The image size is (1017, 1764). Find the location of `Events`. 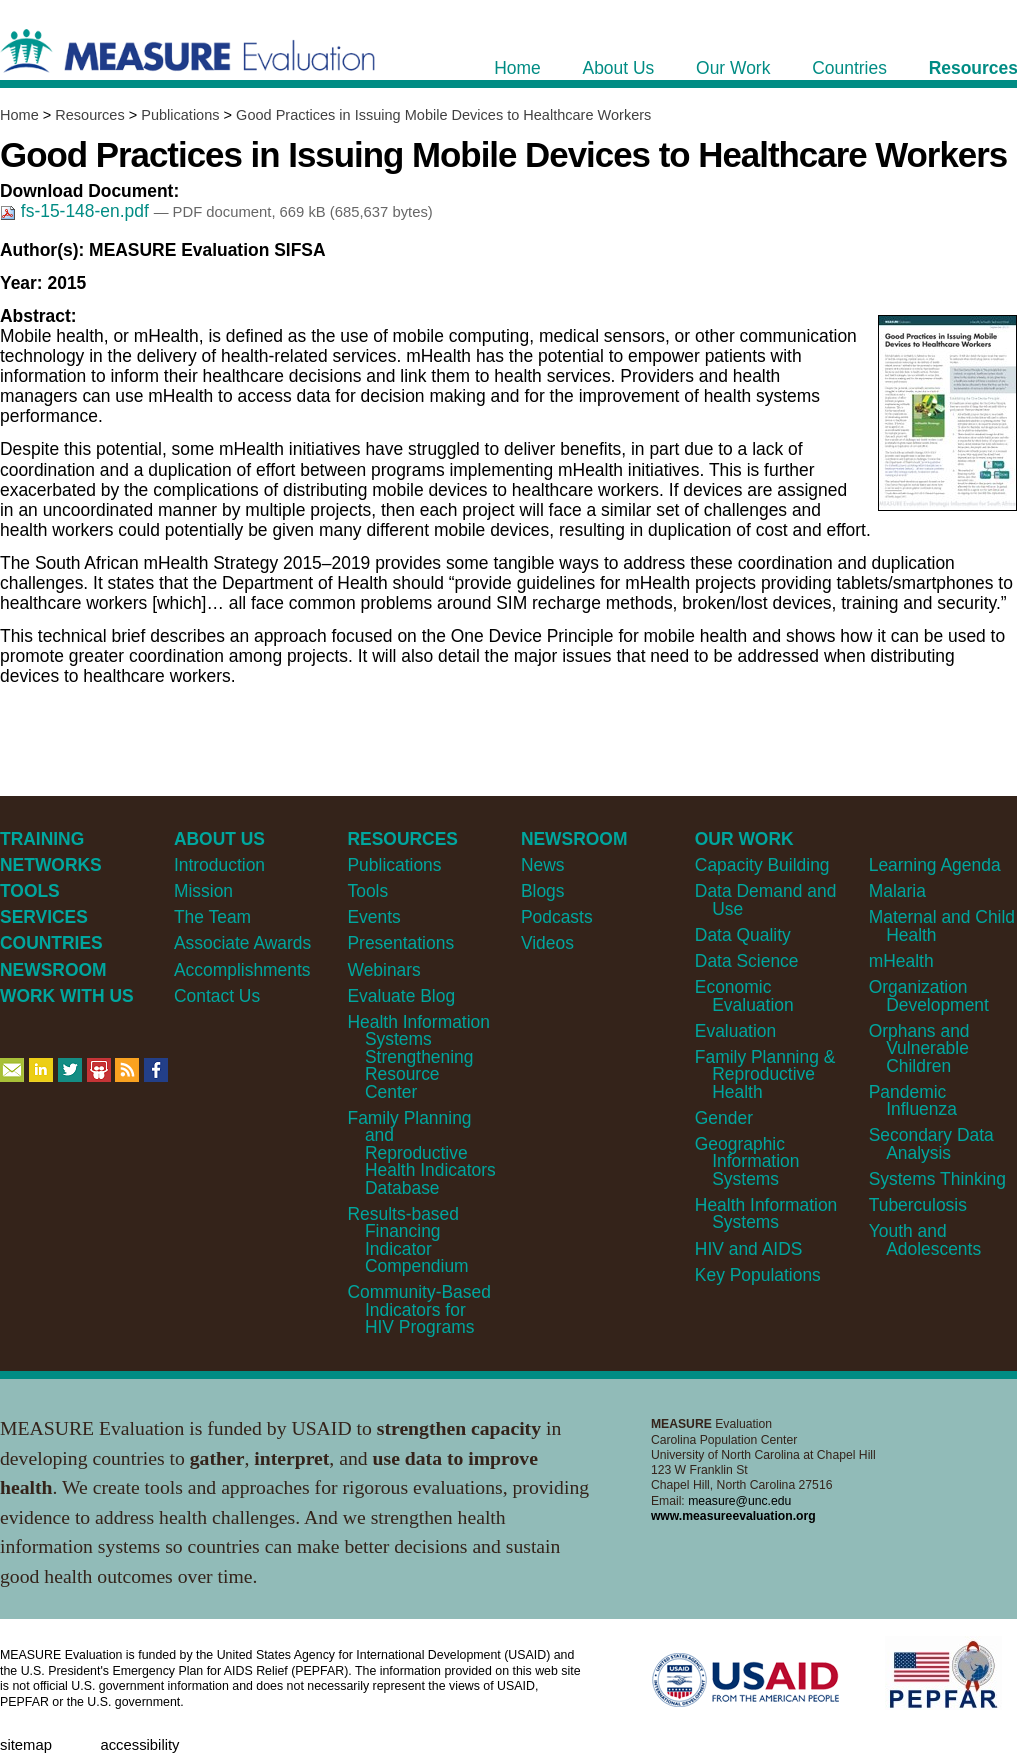

Events is located at coordinates (373, 917).